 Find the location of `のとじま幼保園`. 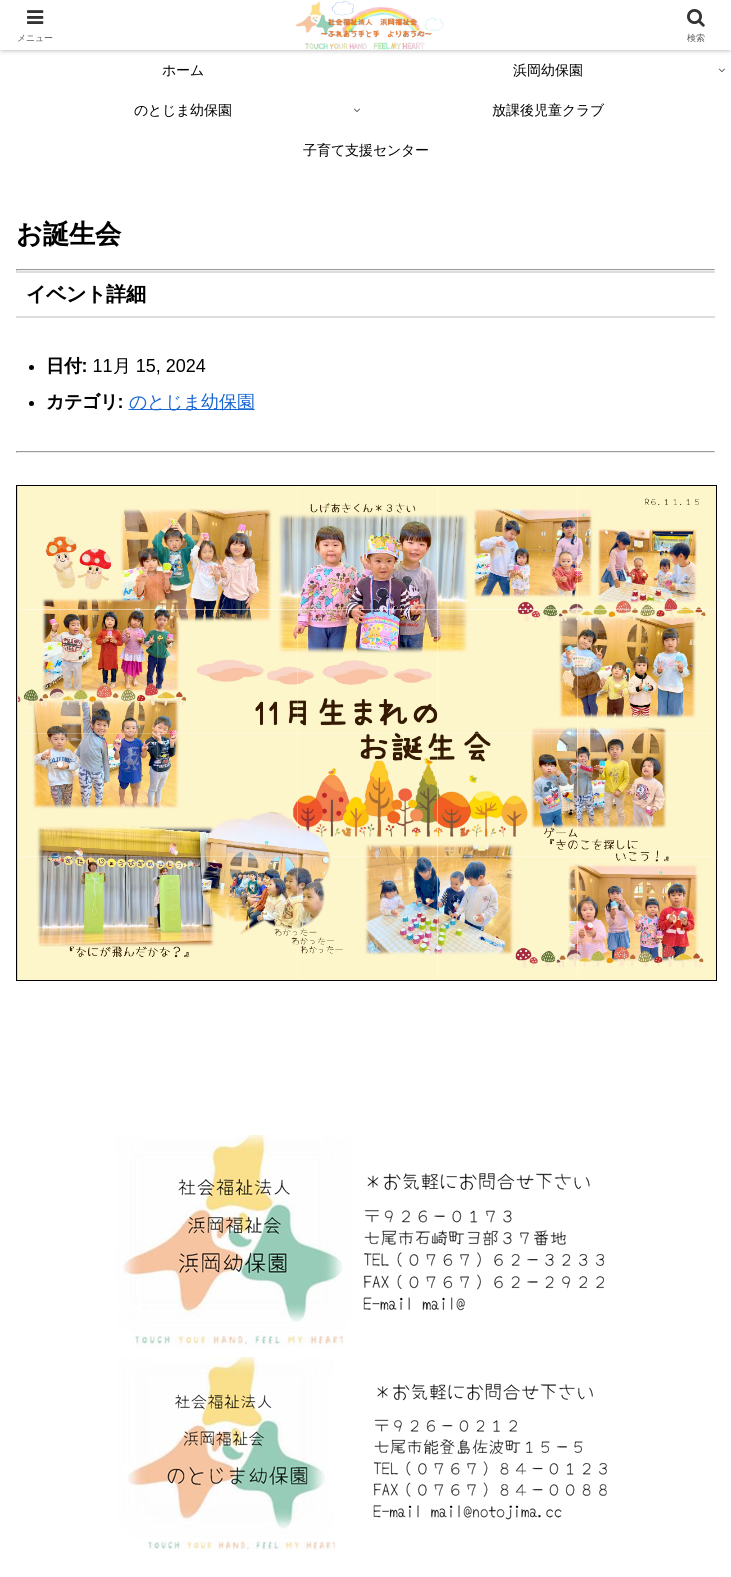

のとじま幼保園 is located at coordinates (192, 402).